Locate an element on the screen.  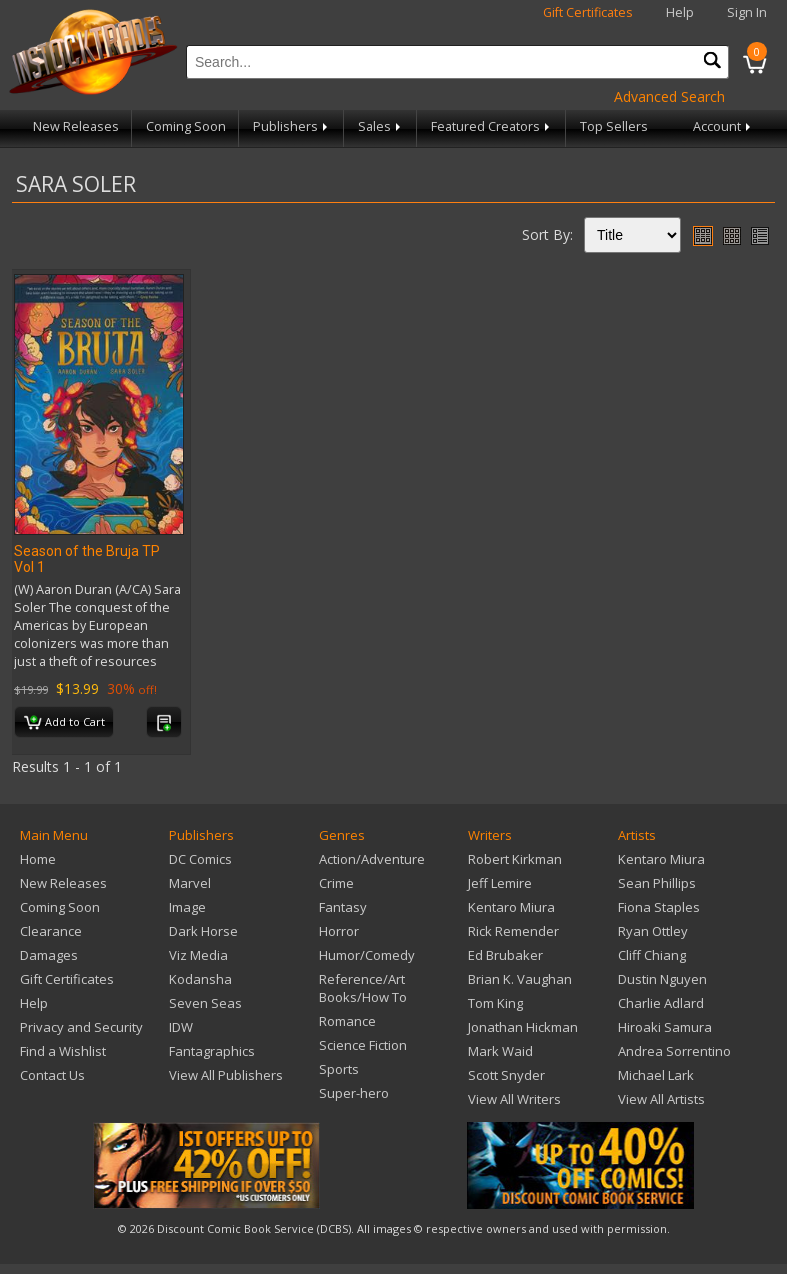
Jeff Lemire is located at coordinates (500, 883).